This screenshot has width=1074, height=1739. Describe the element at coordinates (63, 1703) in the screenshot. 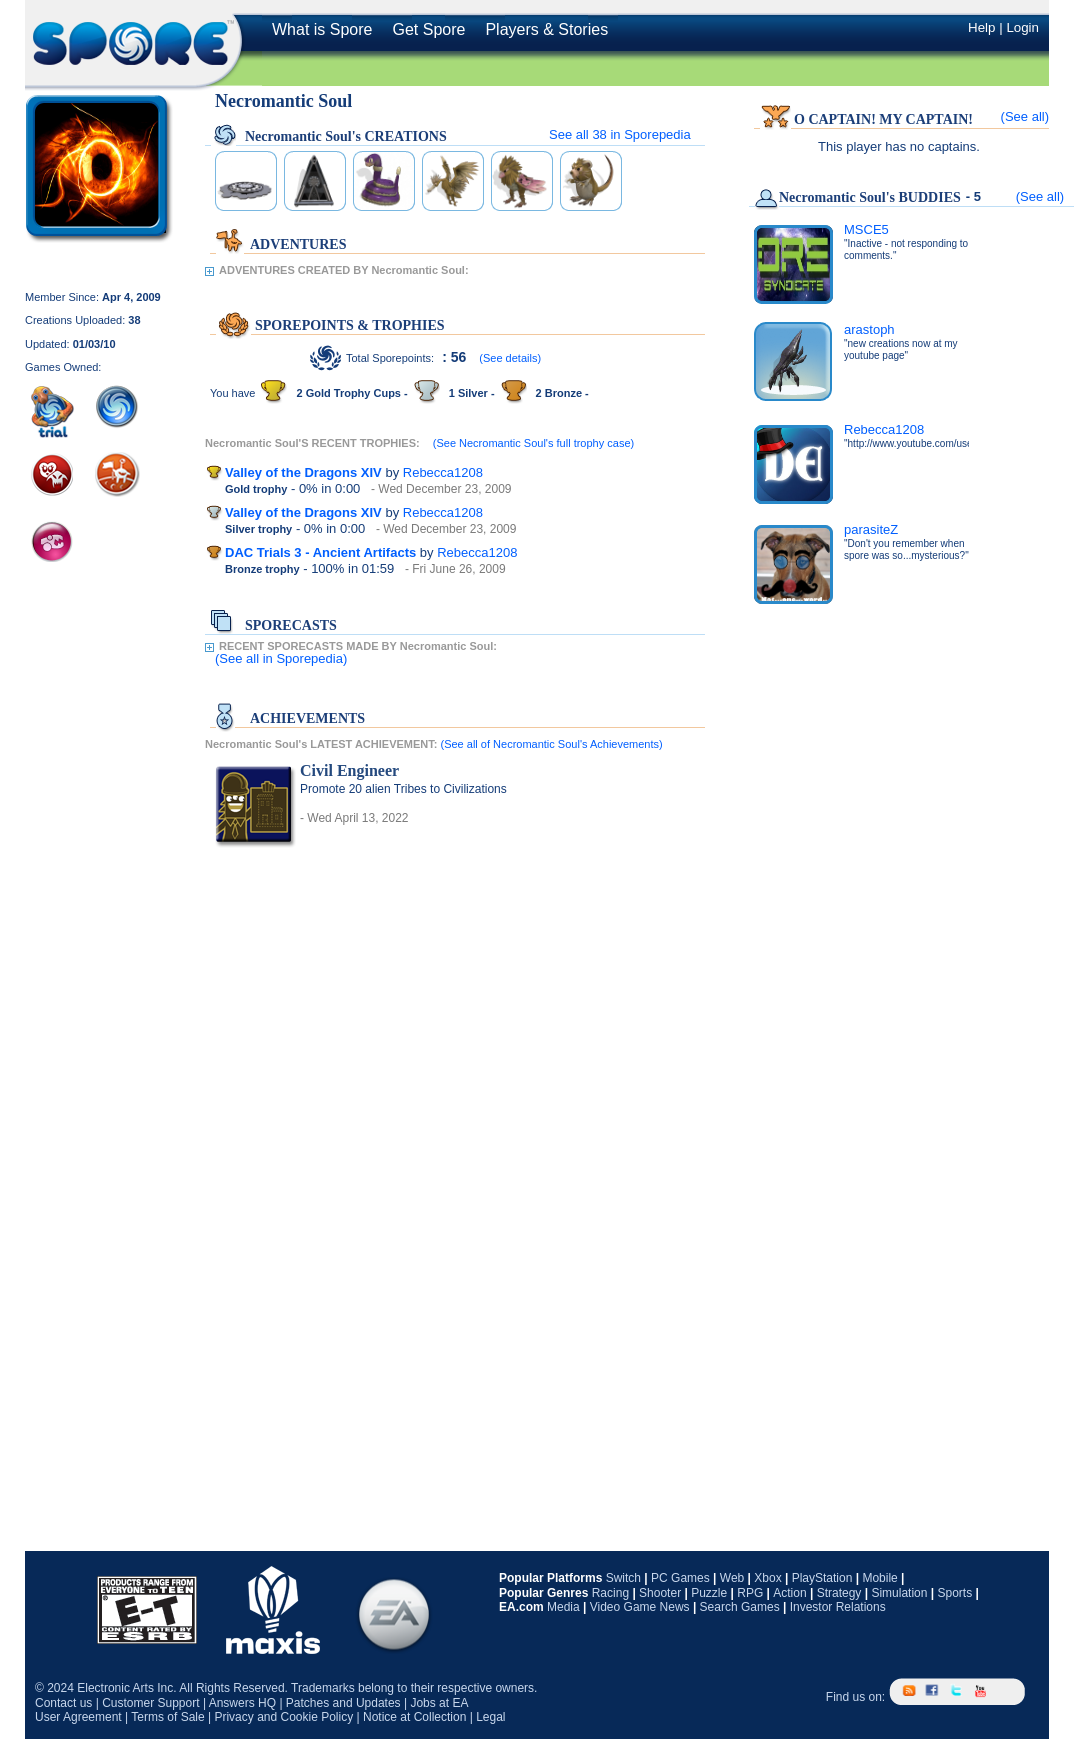

I see `Contact us` at that location.